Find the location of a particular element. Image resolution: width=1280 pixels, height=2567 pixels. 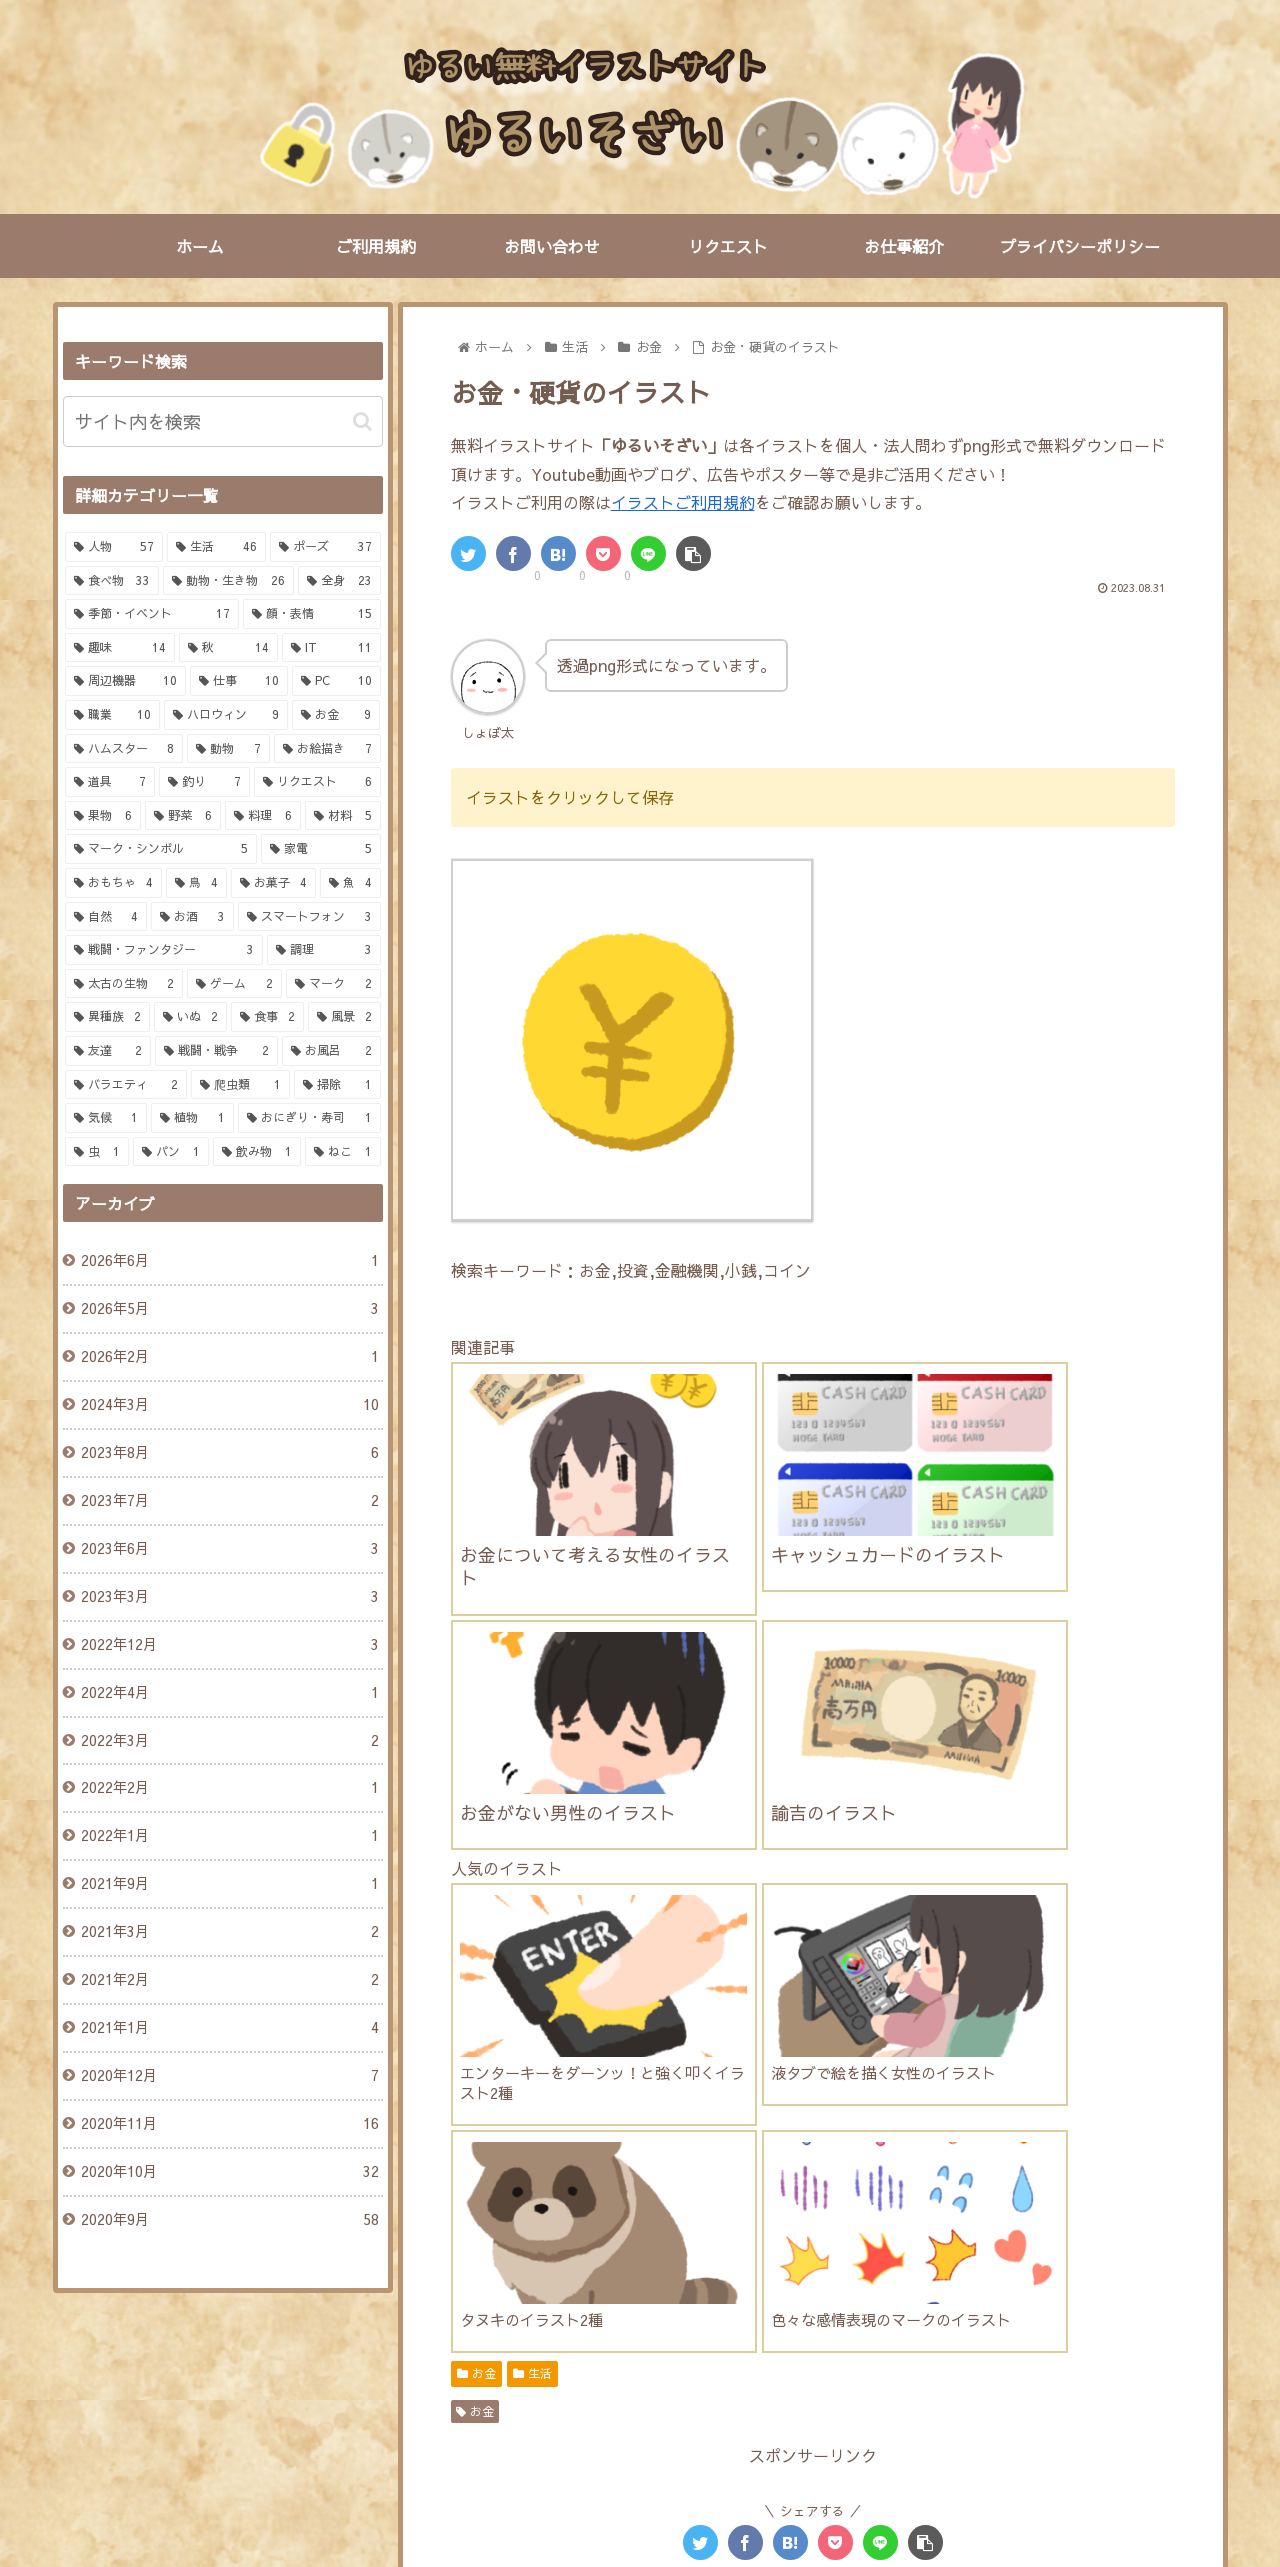

[釣り (7個の項目)] is located at coordinates (204, 782).